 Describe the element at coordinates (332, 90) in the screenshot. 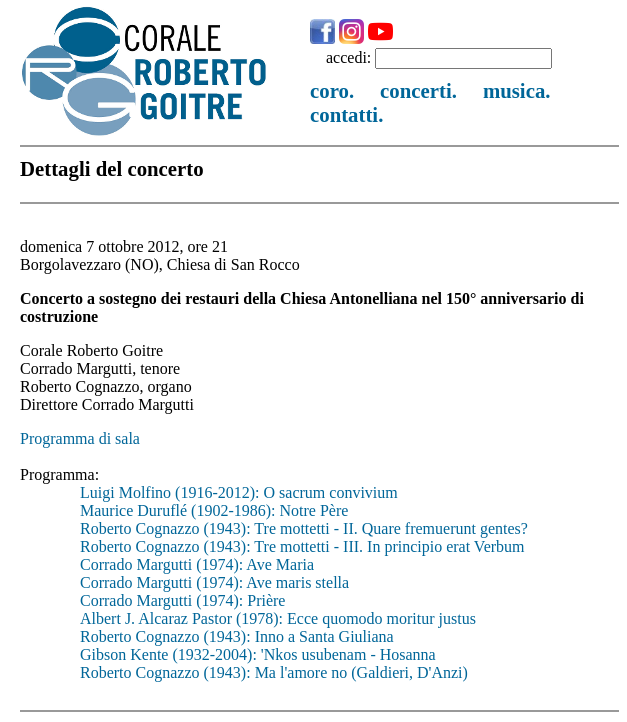

I see `coro.` at that location.